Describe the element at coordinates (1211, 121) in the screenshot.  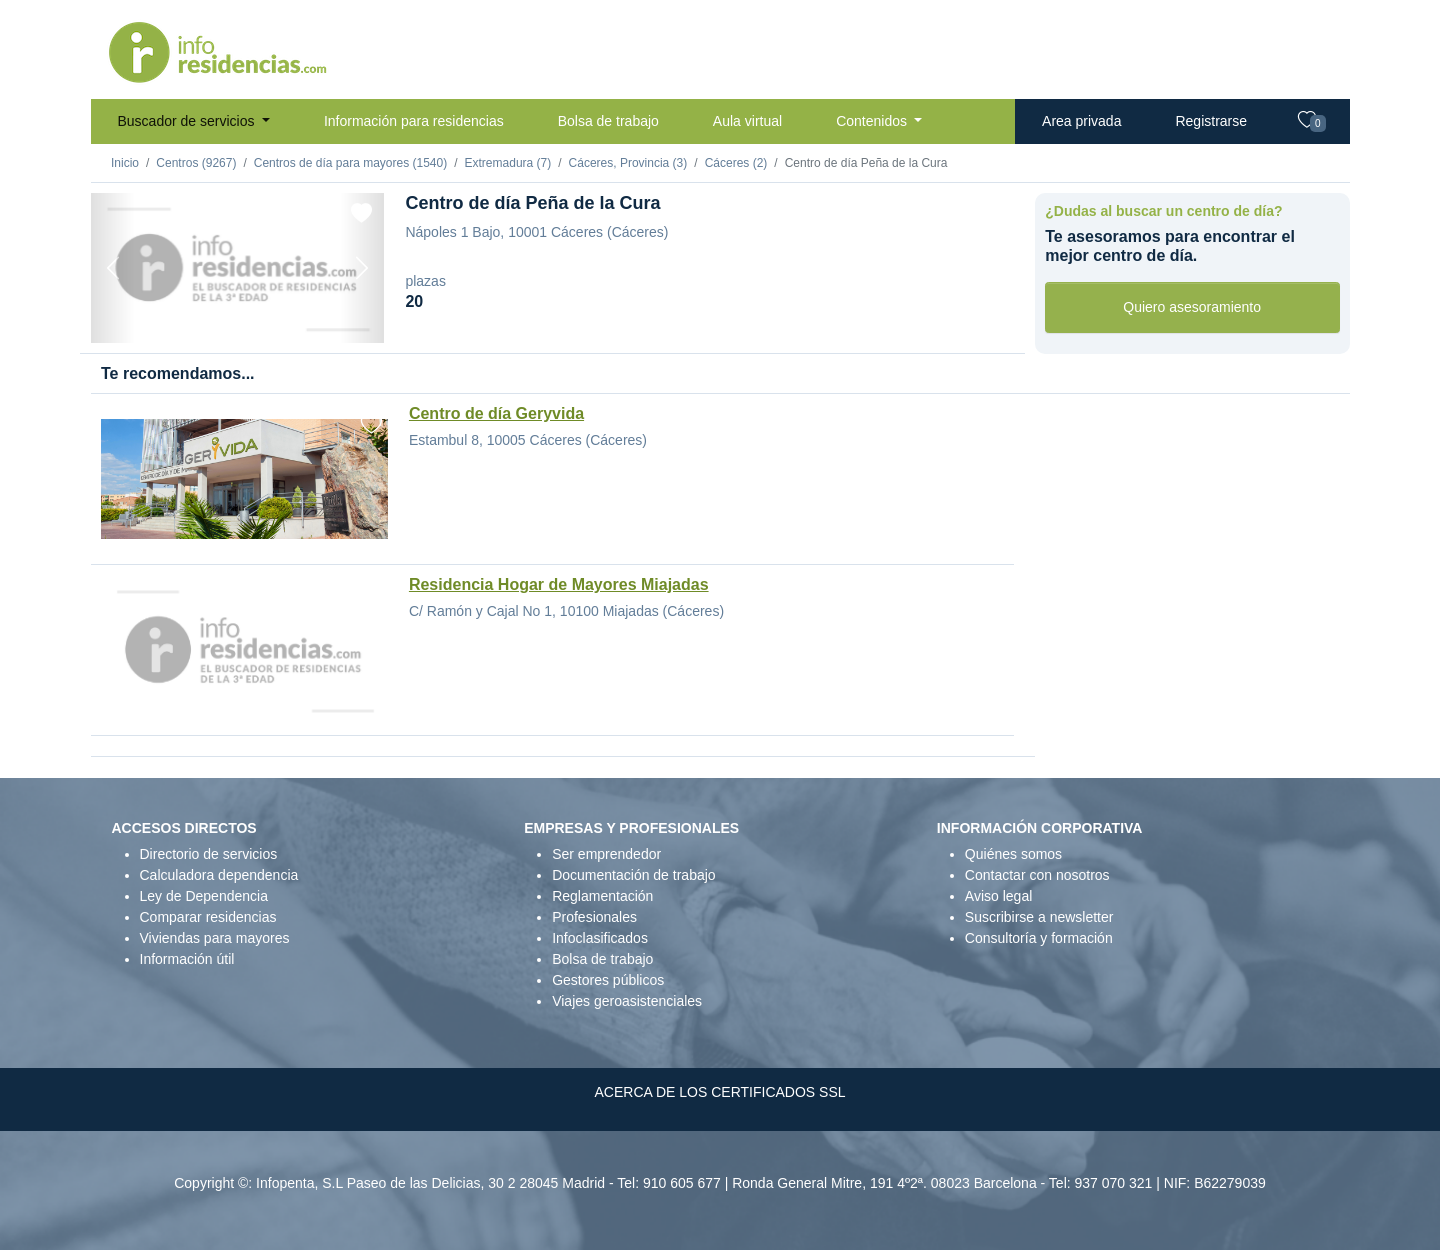
I see `Registrarse` at that location.